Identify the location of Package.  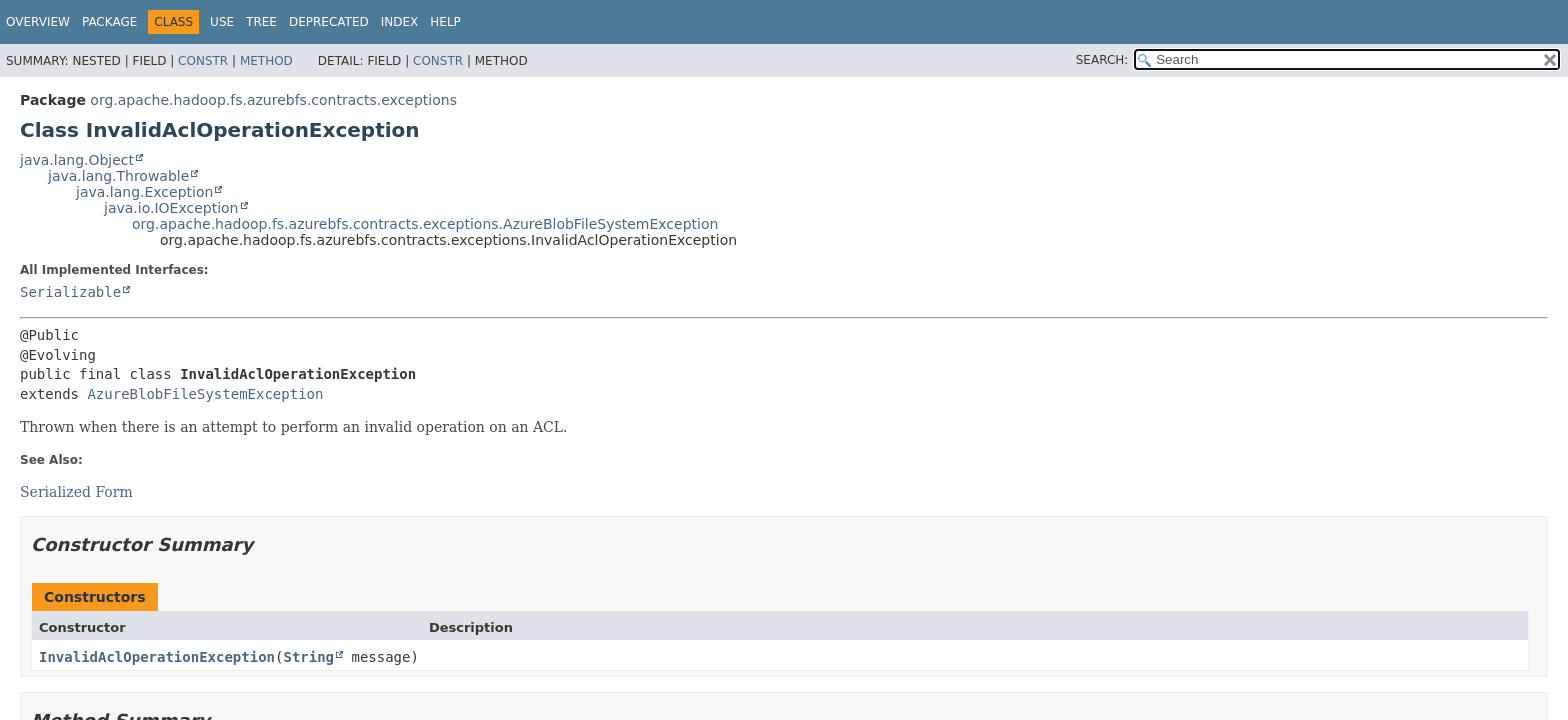
(109, 22).